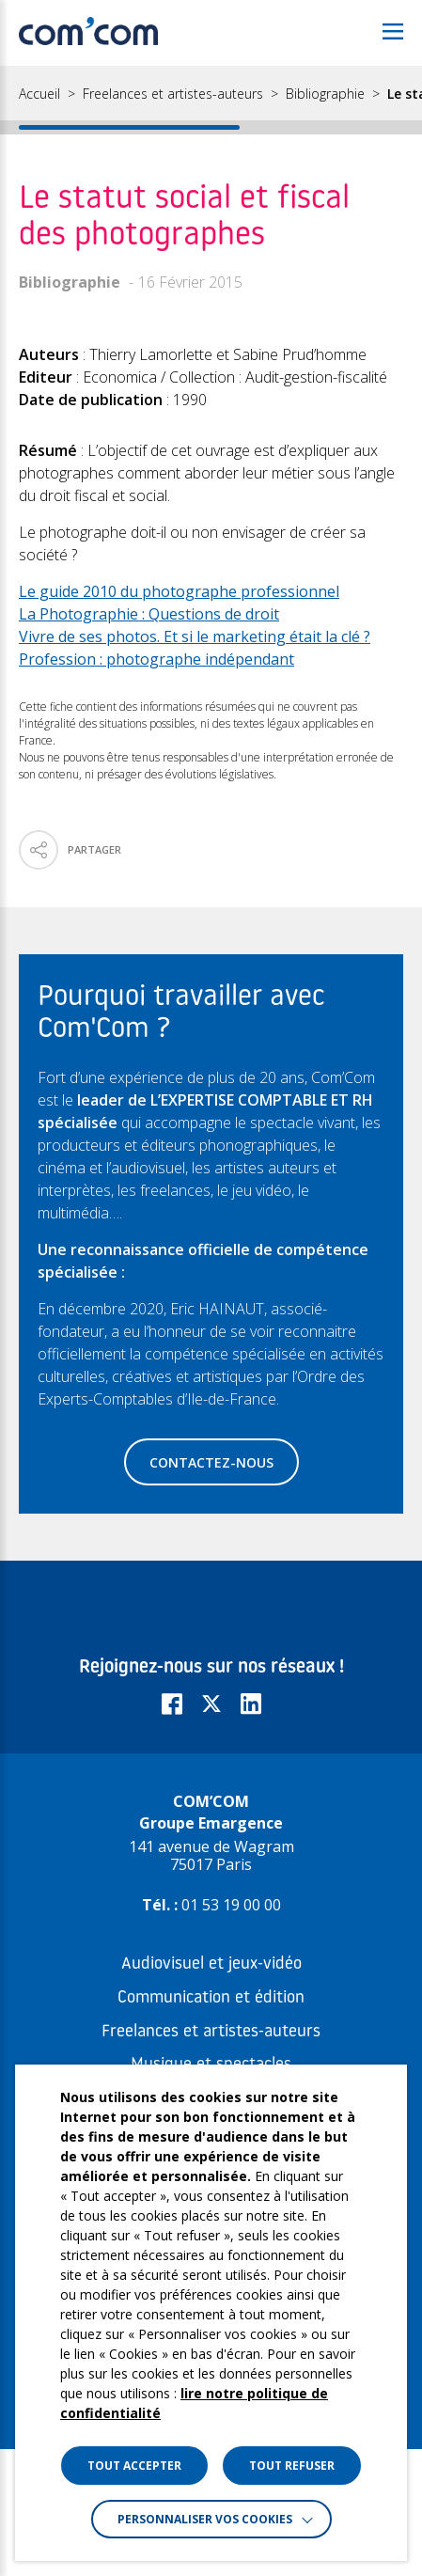 Image resolution: width=422 pixels, height=2576 pixels. I want to click on Audiovisuel et jeux-vidéo, so click(211, 1964).